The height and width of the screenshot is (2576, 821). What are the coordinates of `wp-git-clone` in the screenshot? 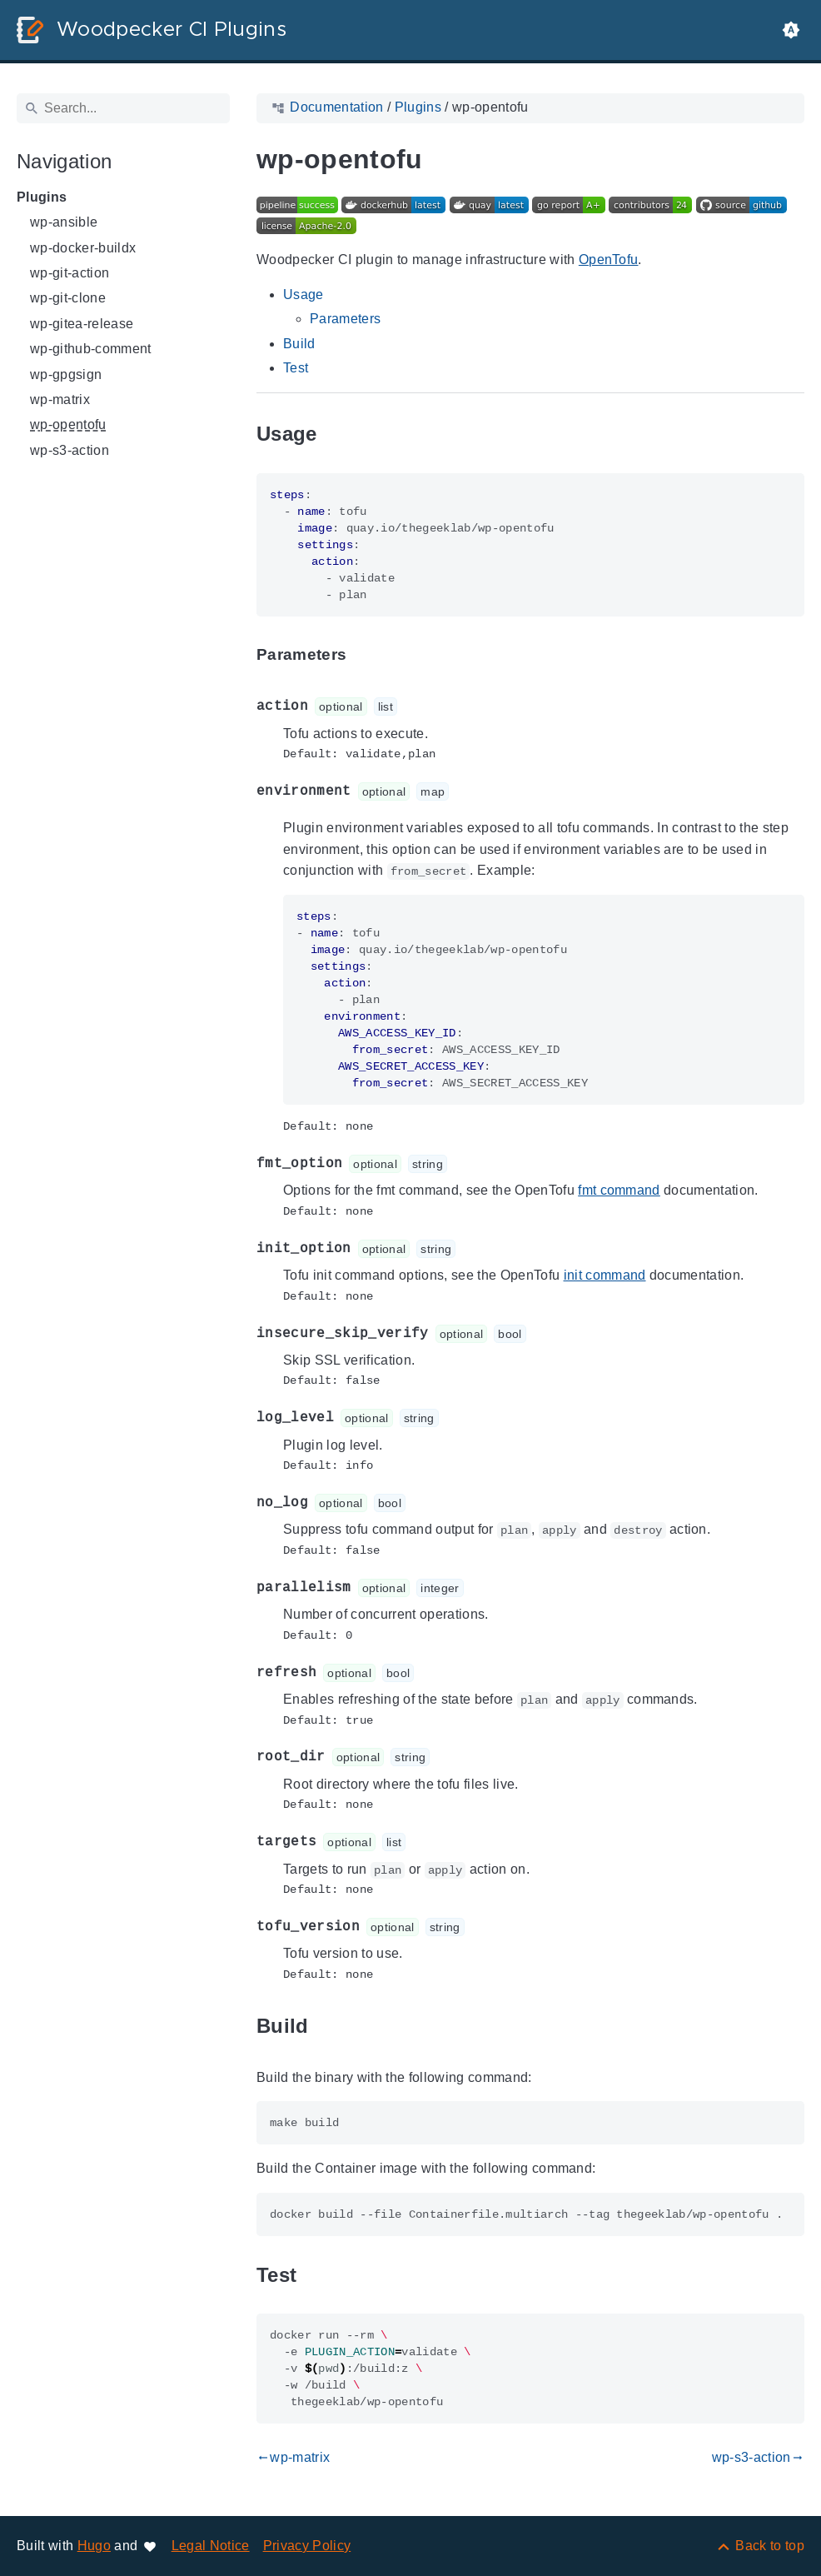 It's located at (68, 298).